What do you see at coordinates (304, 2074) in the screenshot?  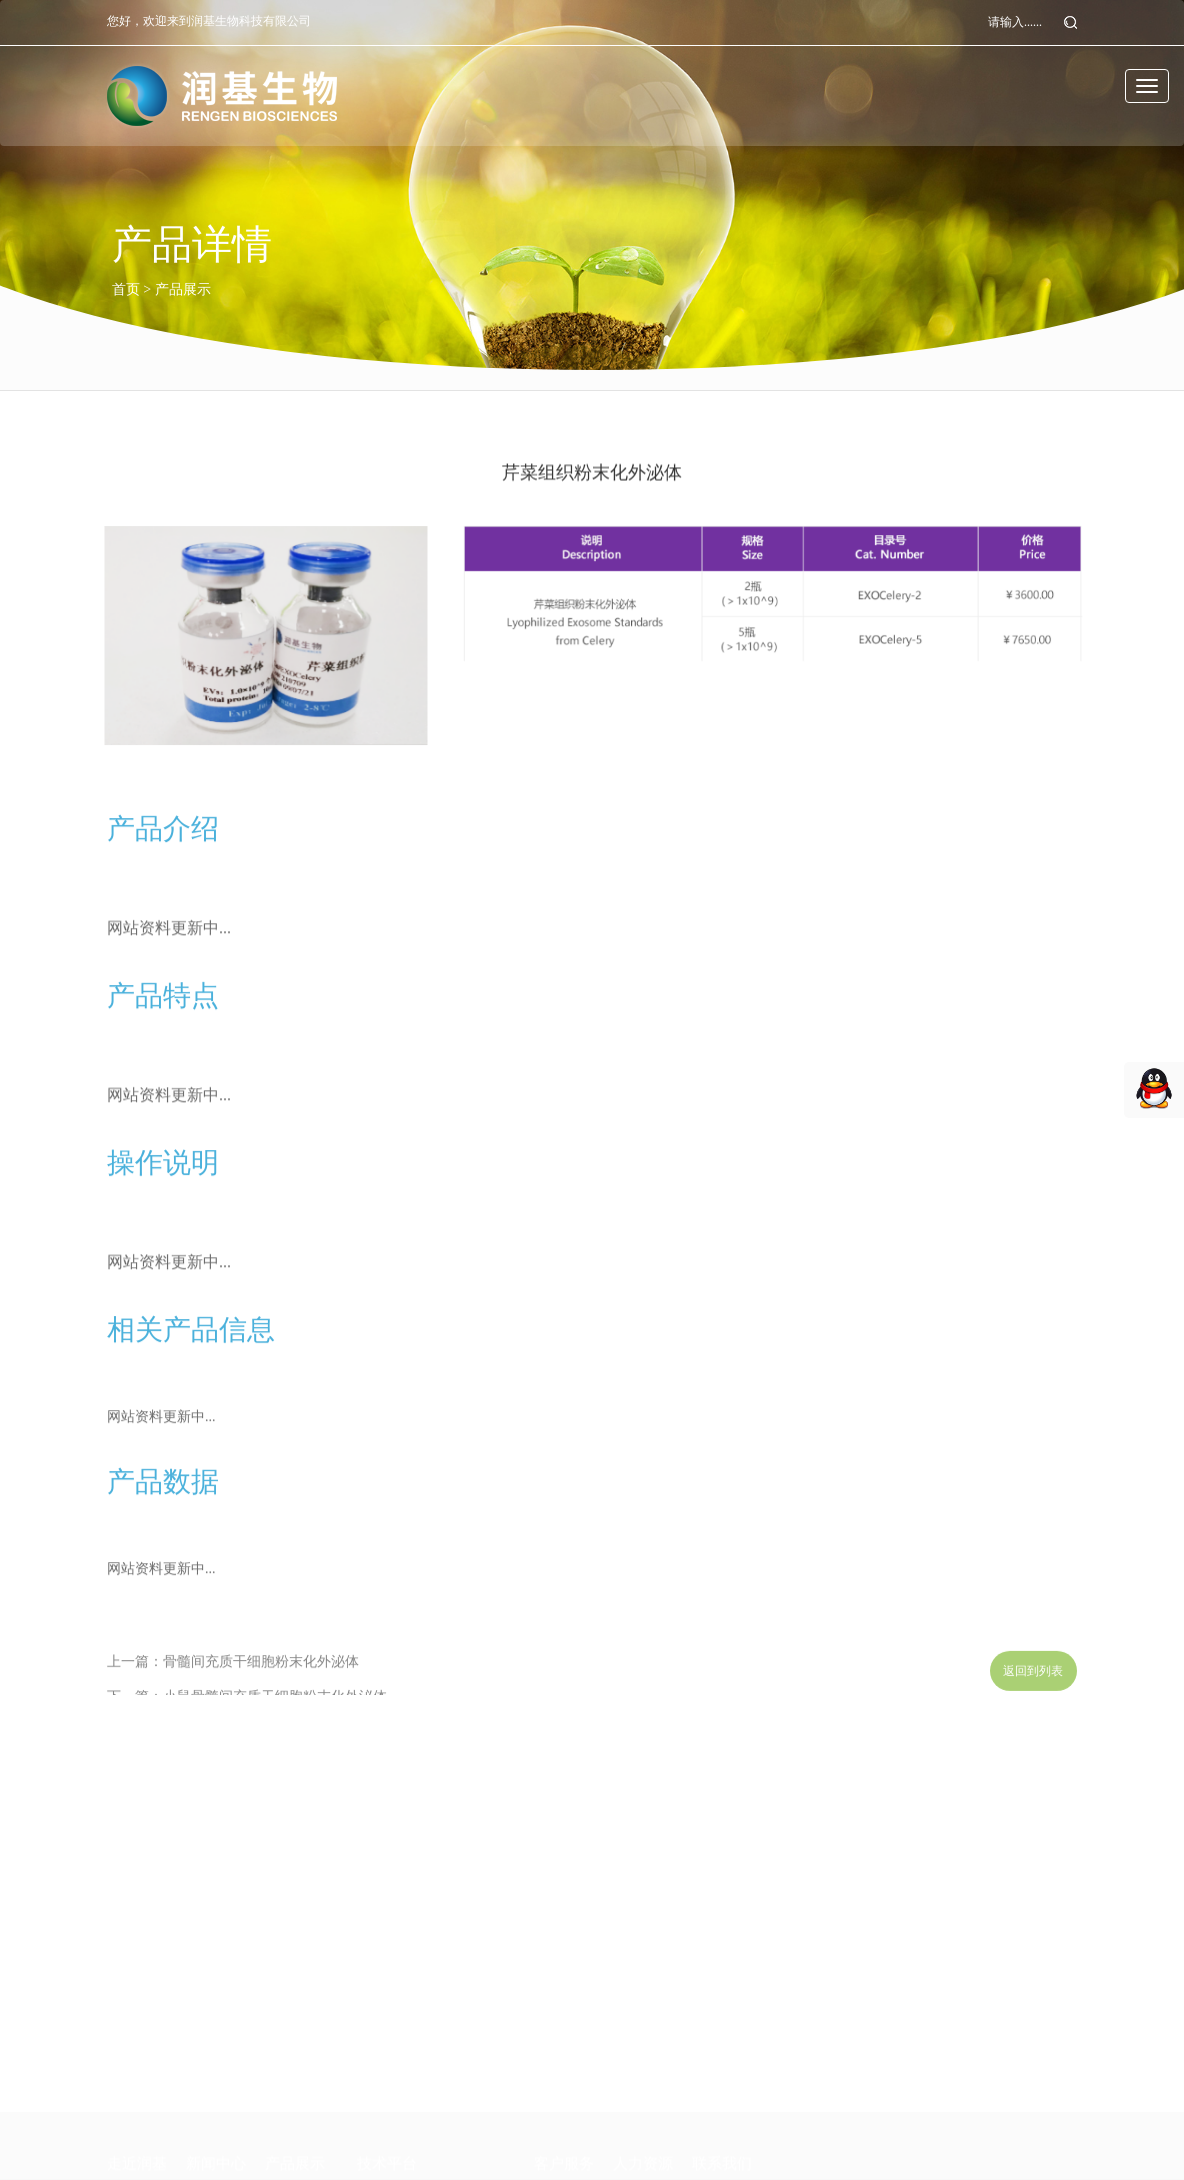 I see `临床诊断试剂` at bounding box center [304, 2074].